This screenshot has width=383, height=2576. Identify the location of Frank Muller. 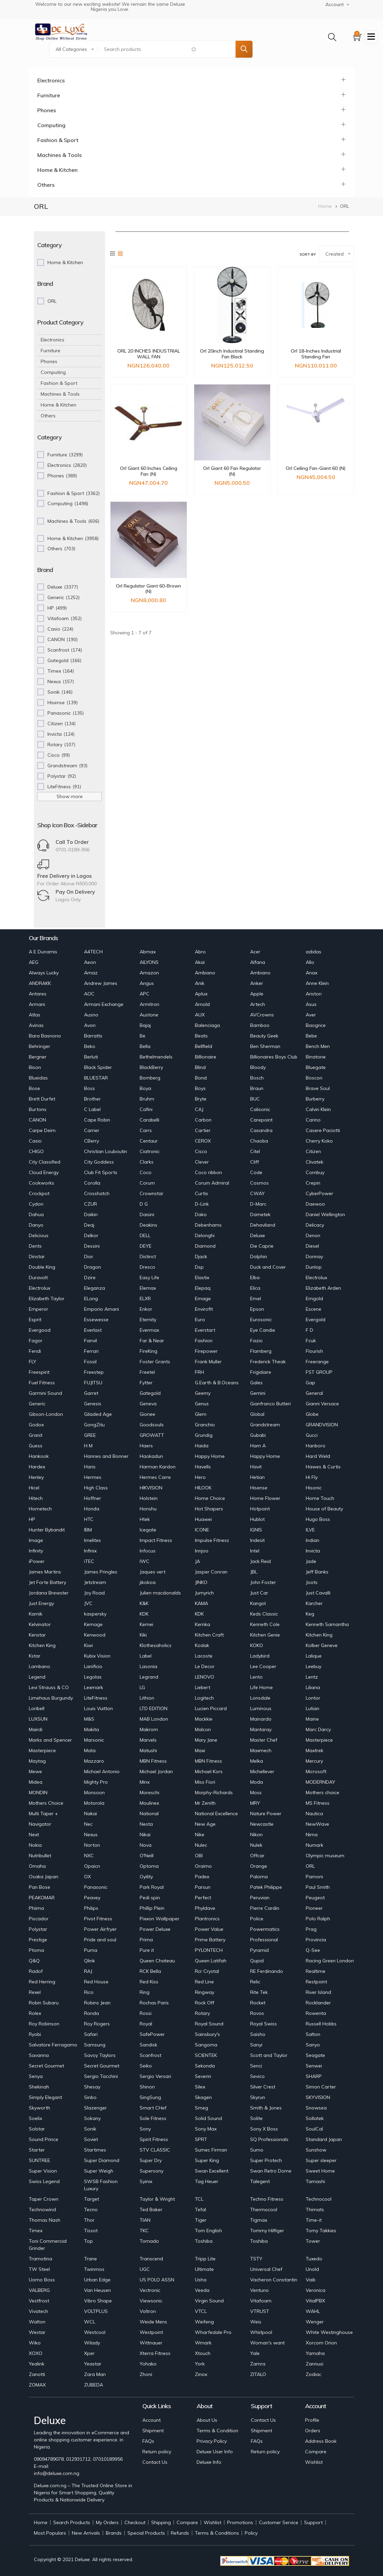
(208, 1362).